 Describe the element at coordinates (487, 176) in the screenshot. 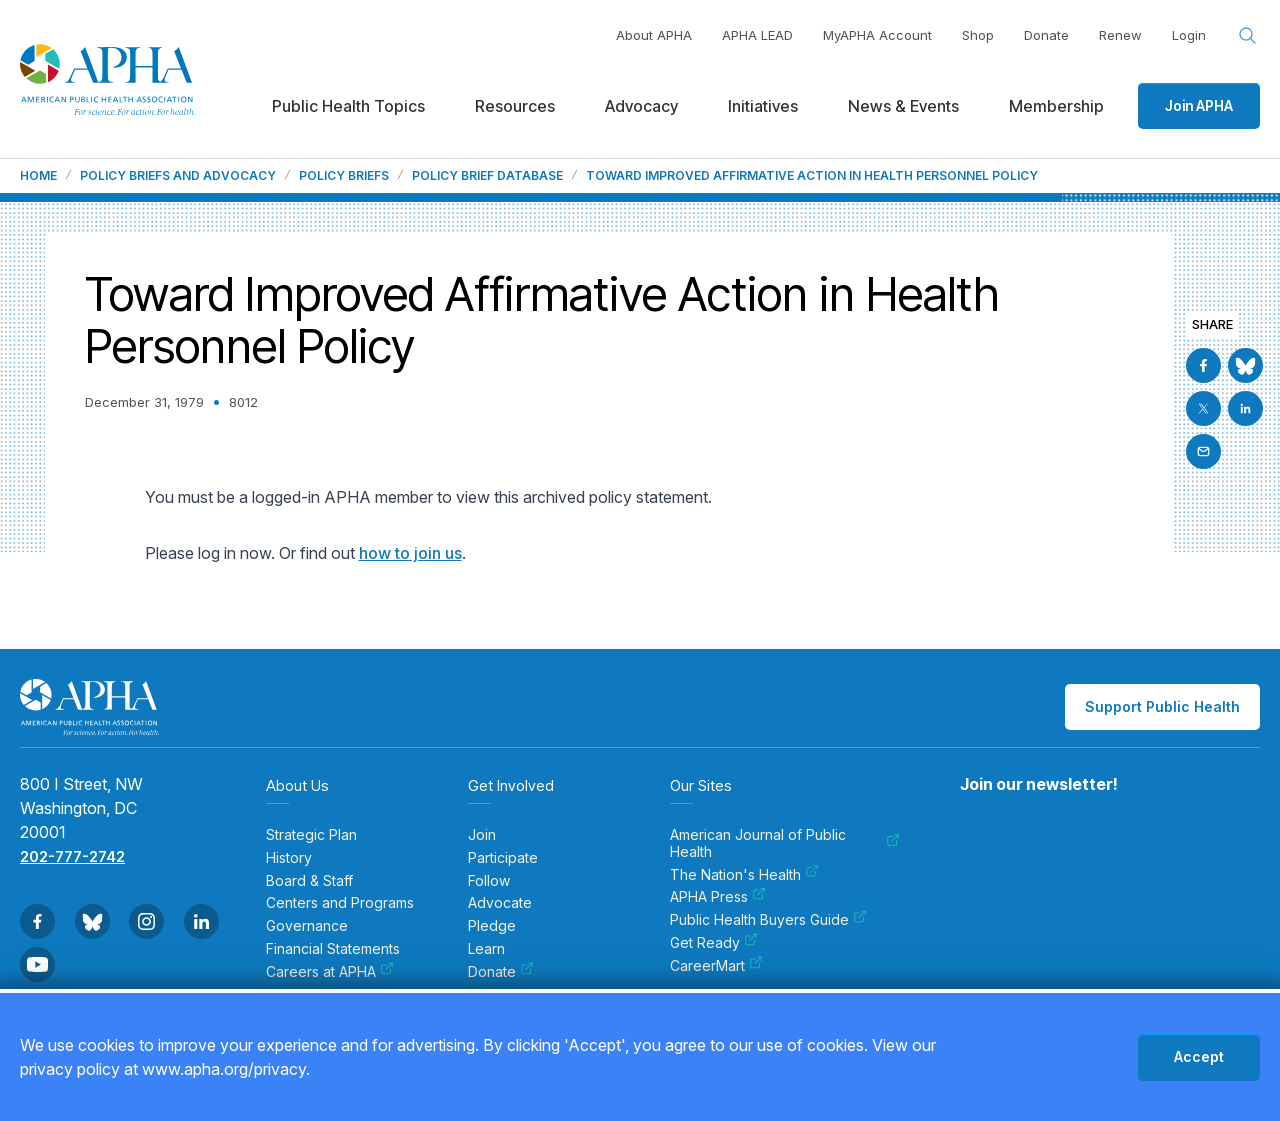

I see `Policy Brief Database` at that location.